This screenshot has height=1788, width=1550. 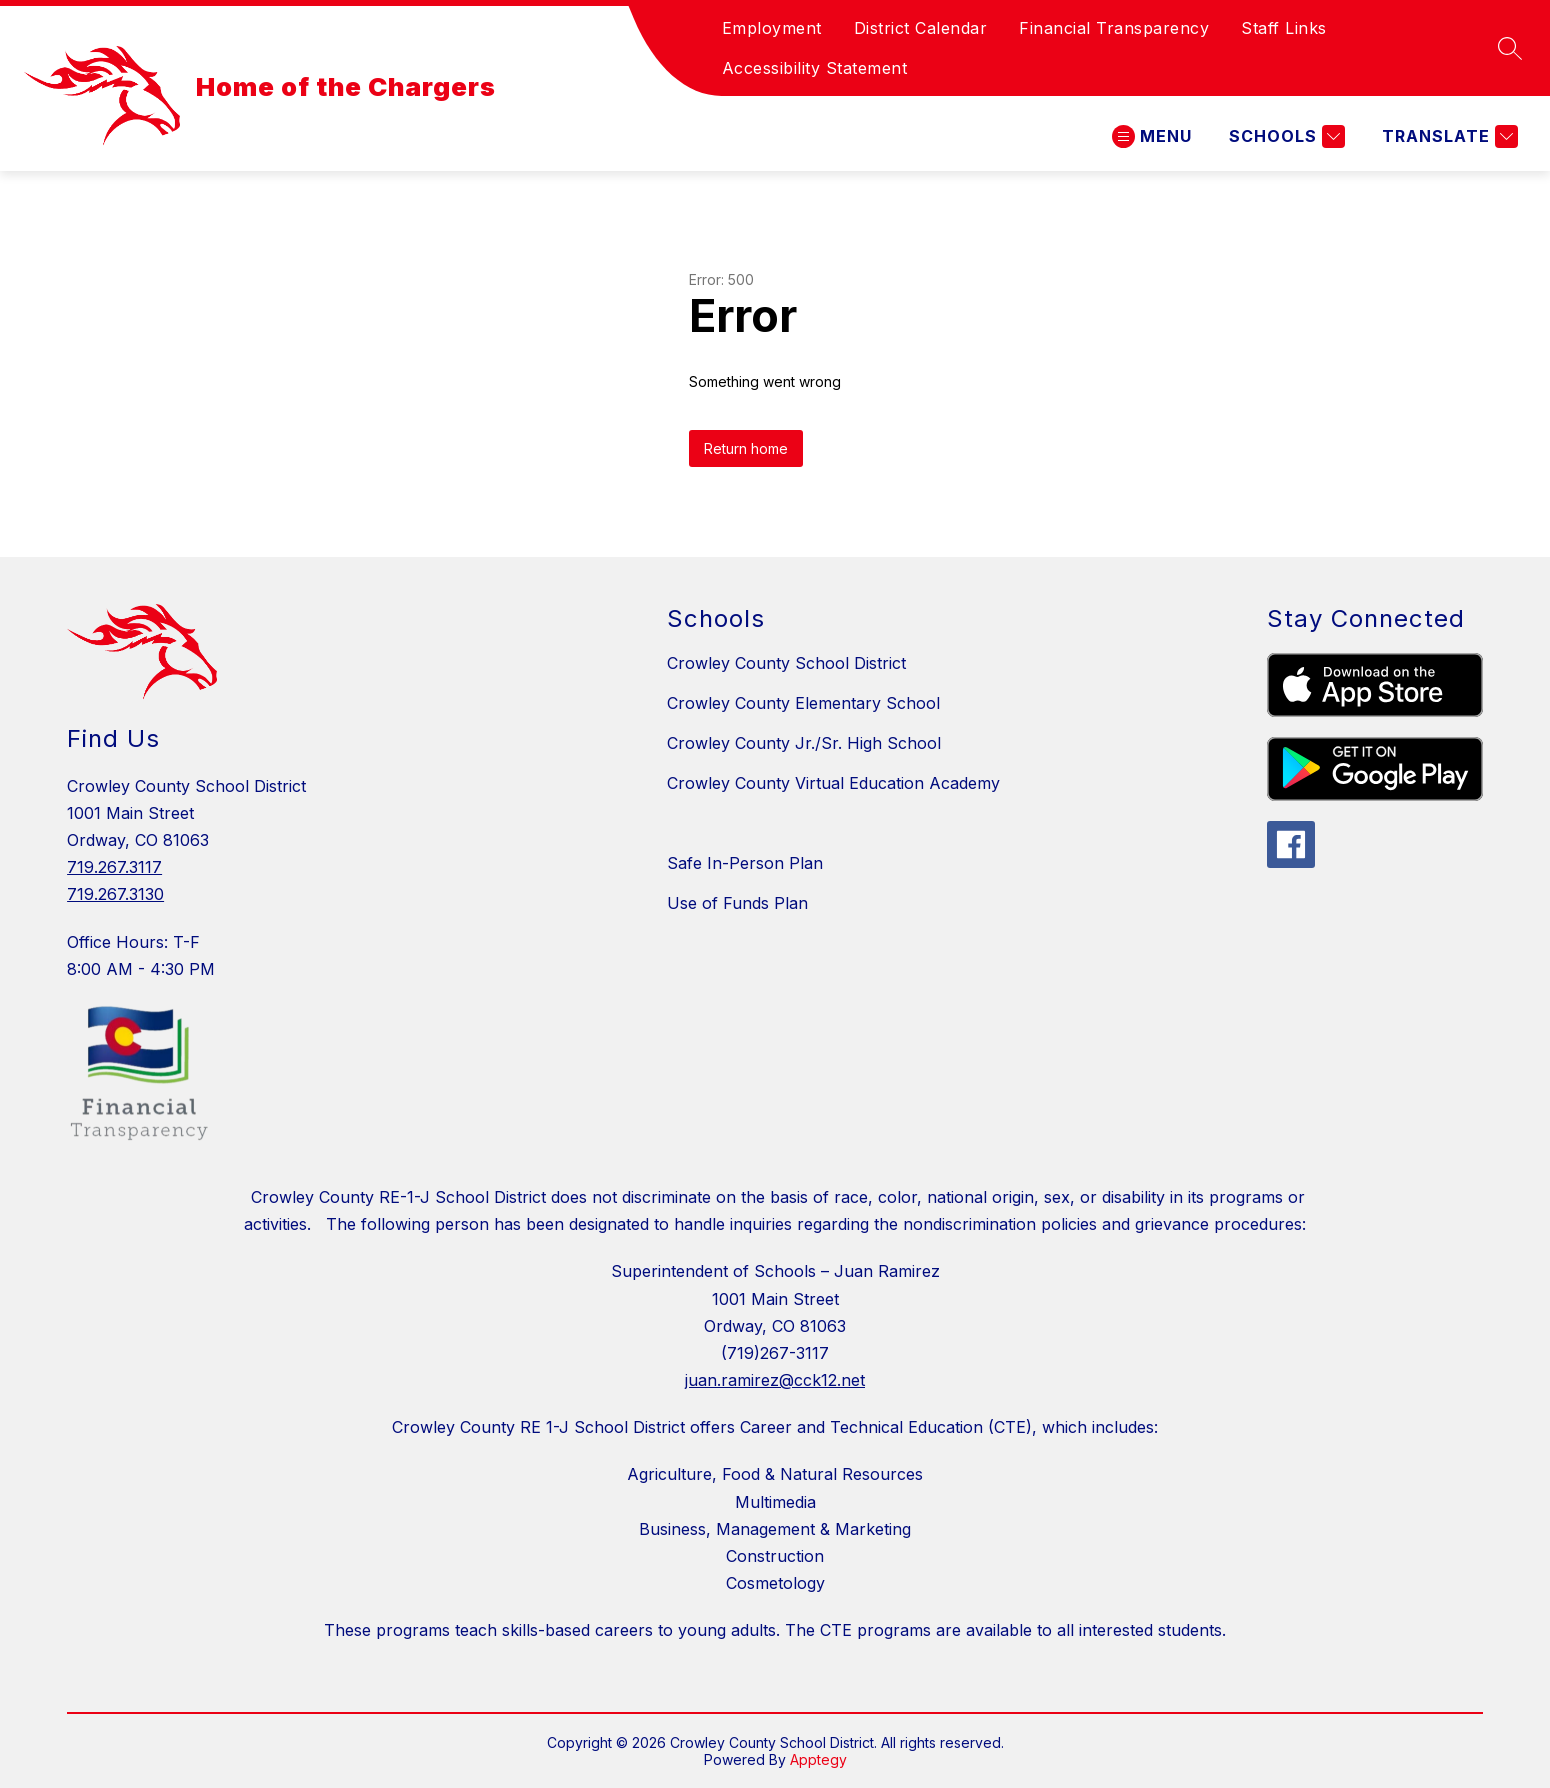 I want to click on District Calendar, so click(x=921, y=28).